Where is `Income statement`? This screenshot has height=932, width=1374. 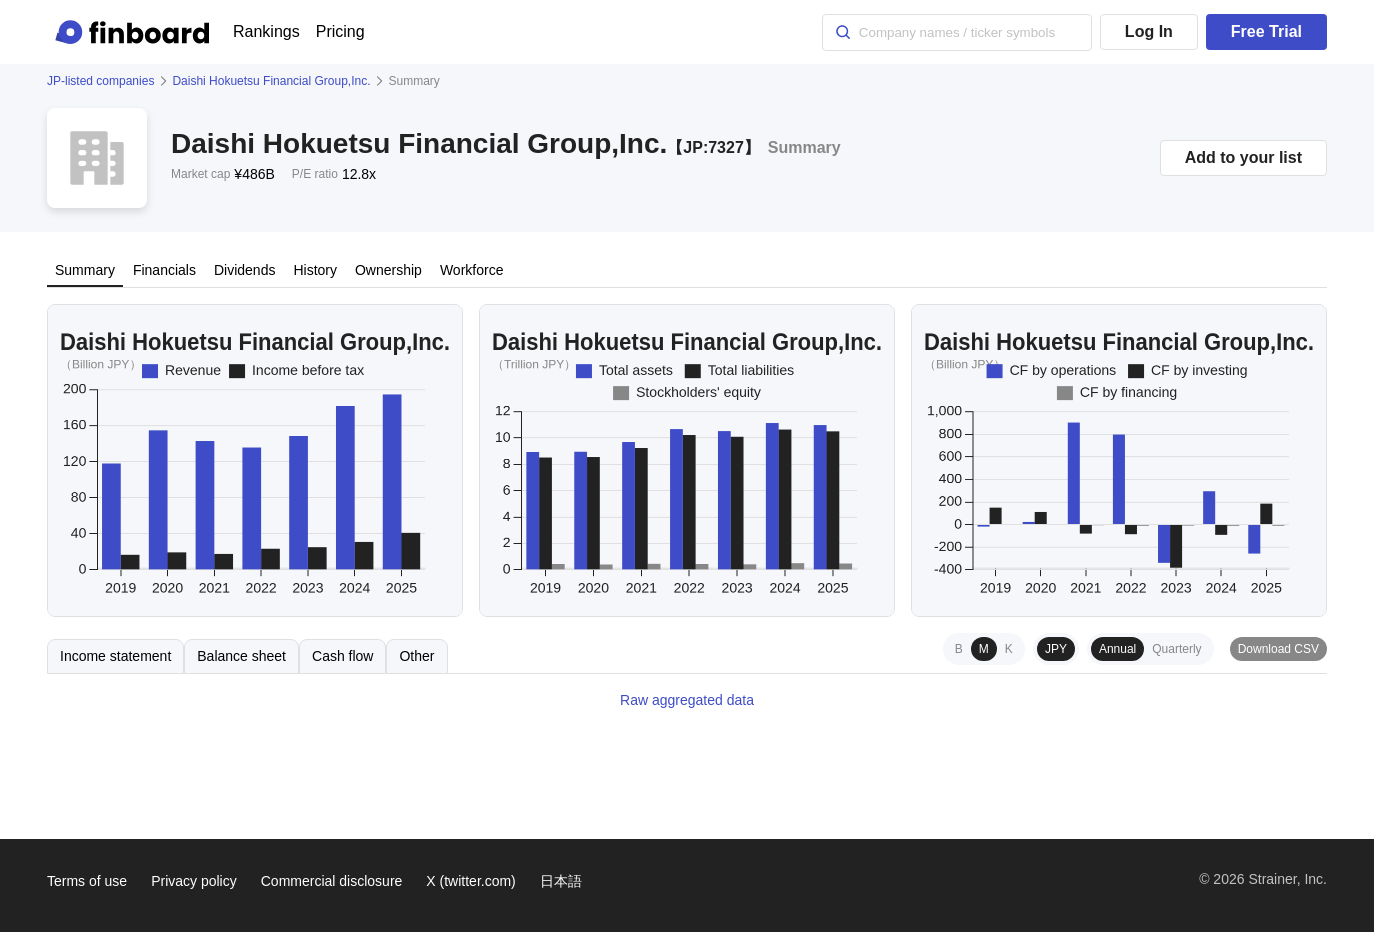
Income statement is located at coordinates (115, 656).